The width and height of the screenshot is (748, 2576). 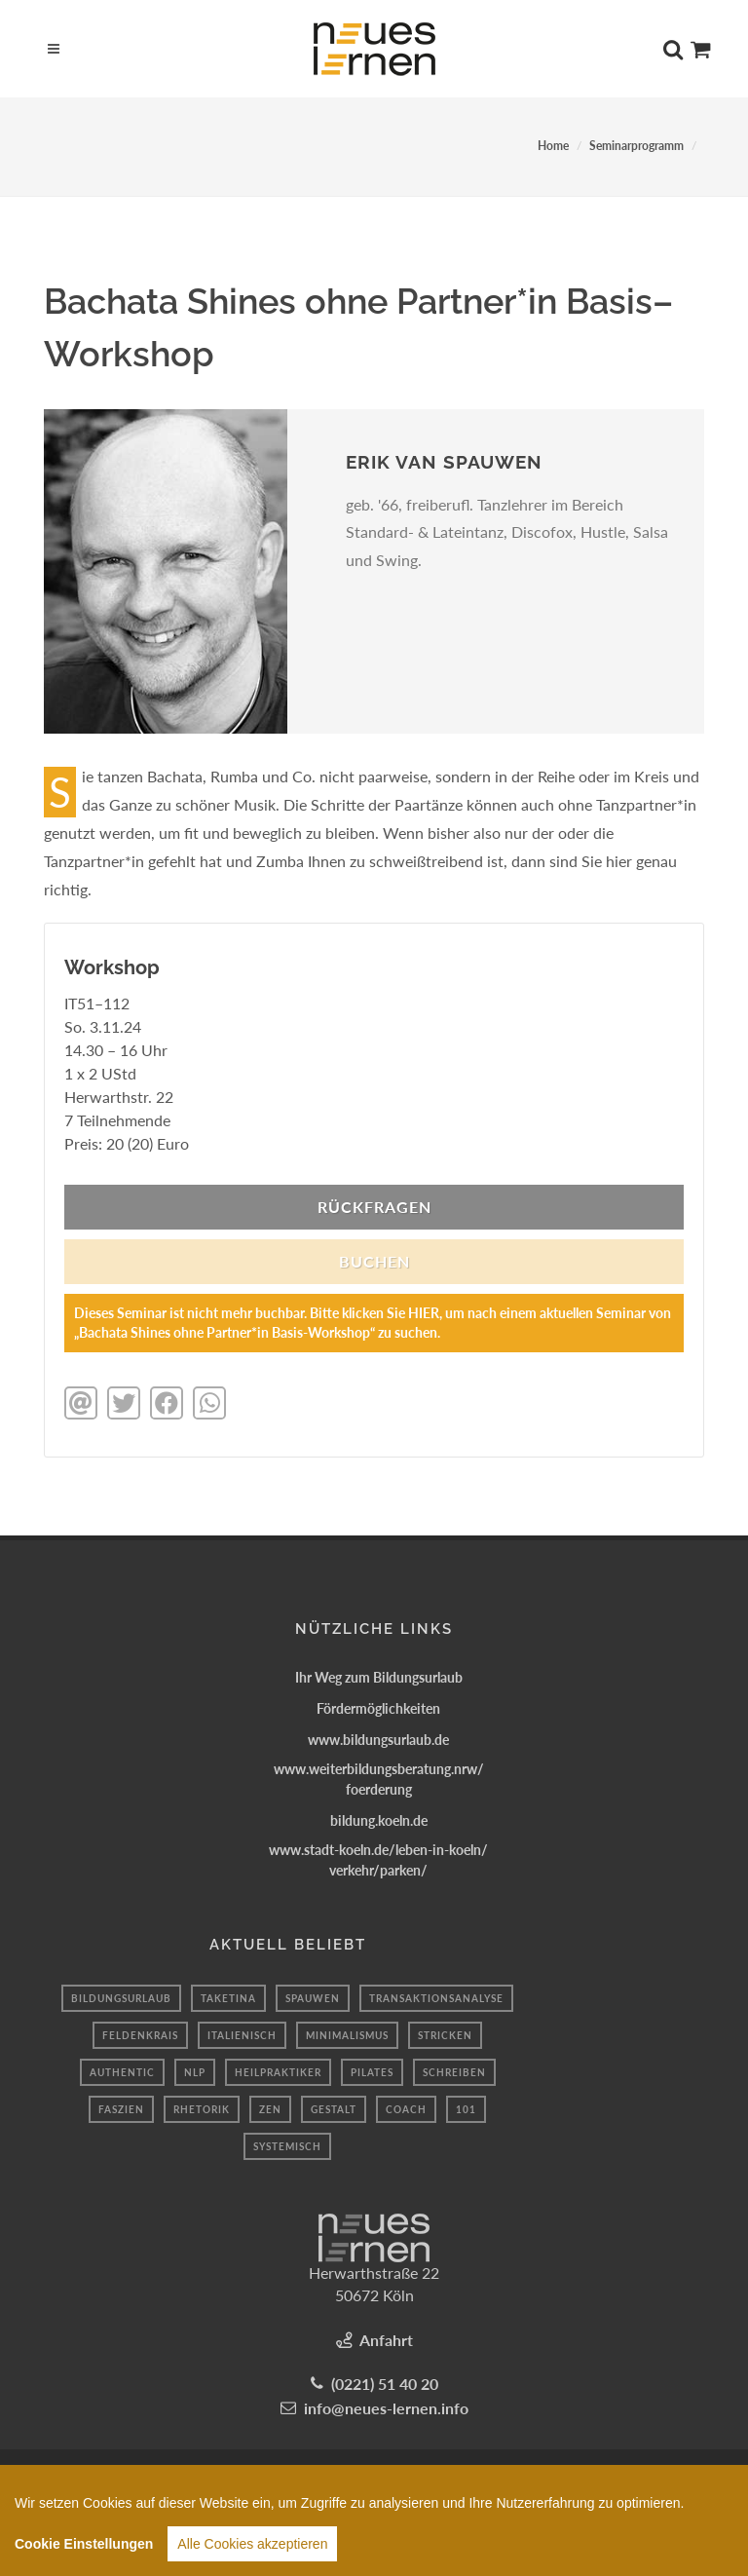 I want to click on Seminarprogramm, so click(x=636, y=145).